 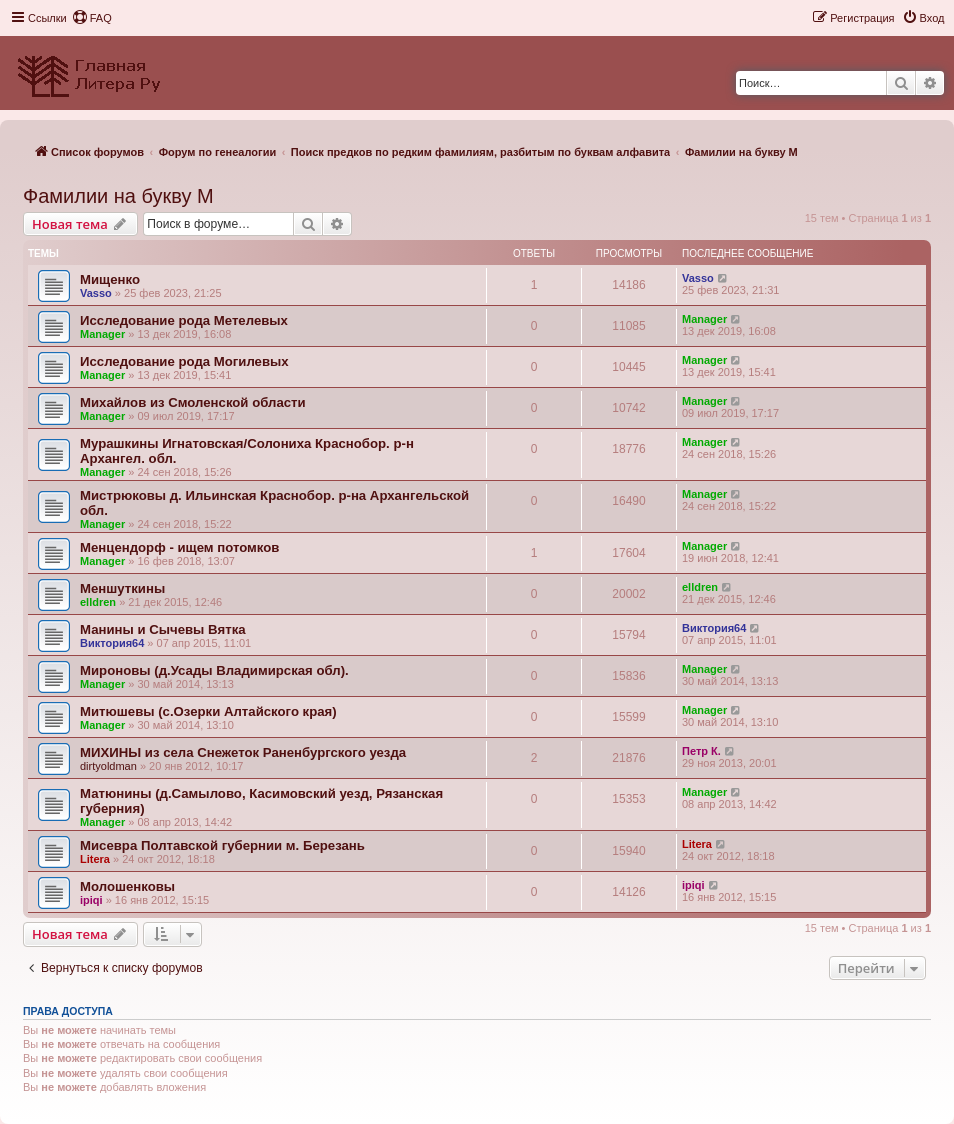 I want to click on Исследование рода Могилевых, so click(x=184, y=361).